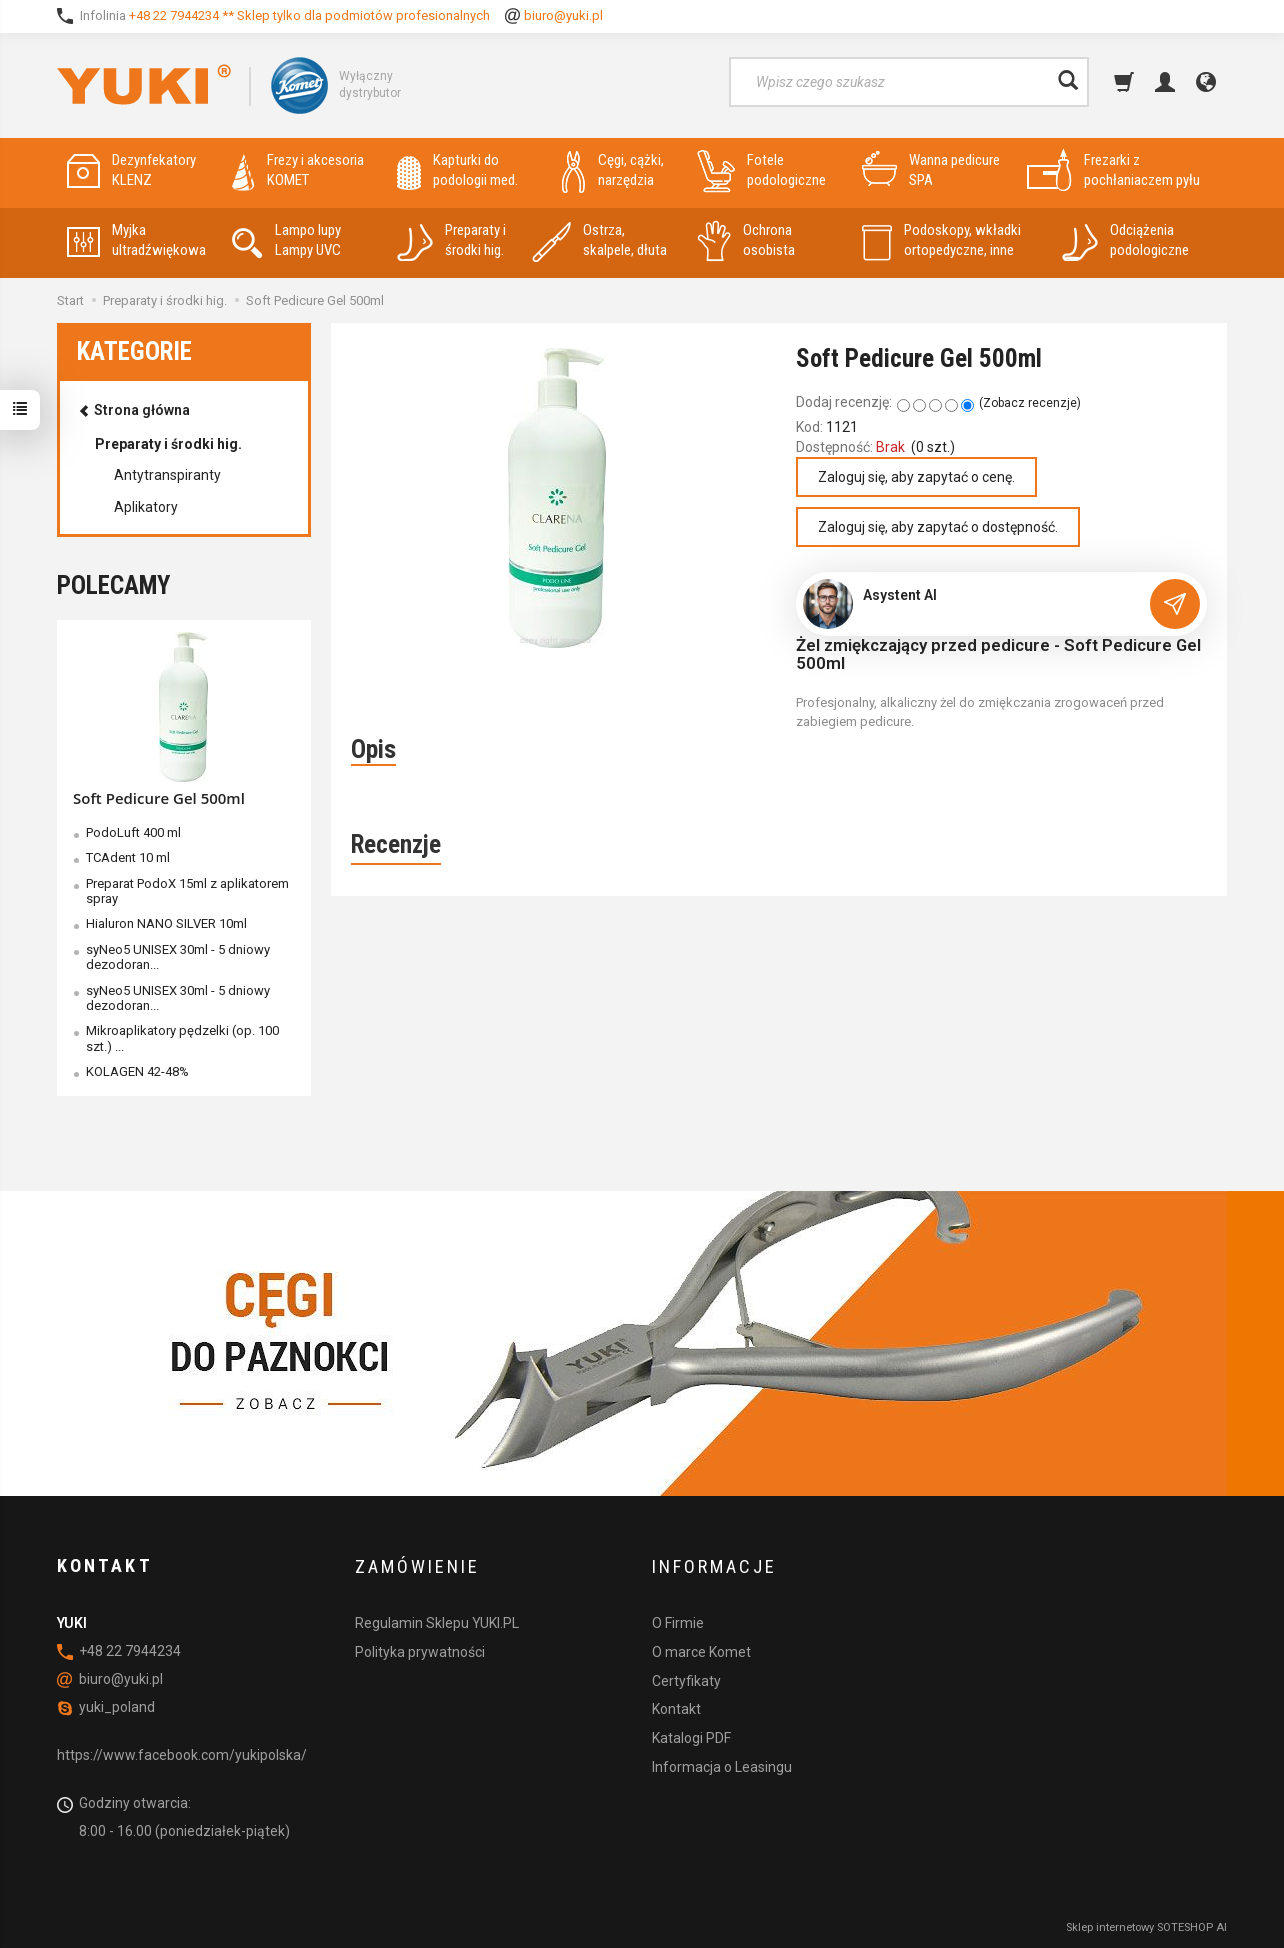 The height and width of the screenshot is (1948, 1284). I want to click on syNeo5 UNISEX 30ml - 5 dniowy dezodoran..., so click(178, 957).